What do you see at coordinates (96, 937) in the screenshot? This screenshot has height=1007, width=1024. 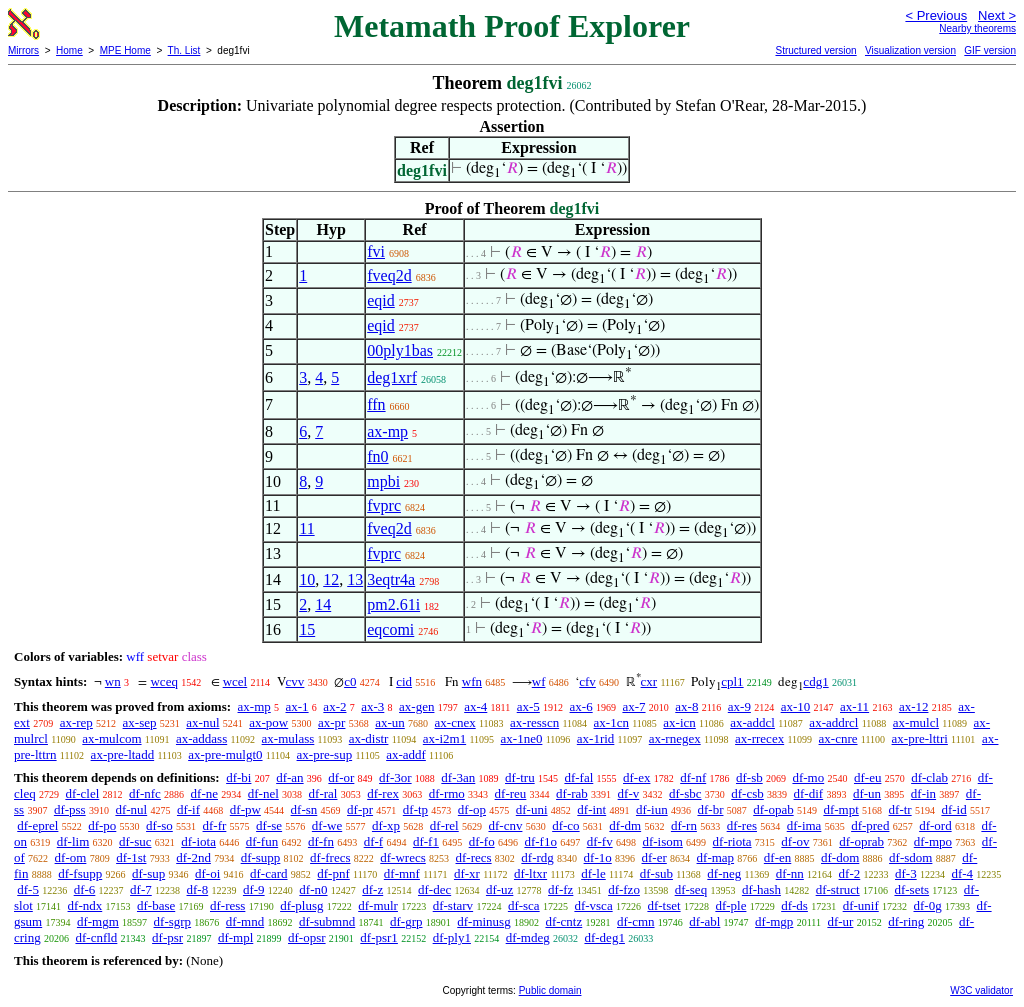 I see `df-cnfld` at bounding box center [96, 937].